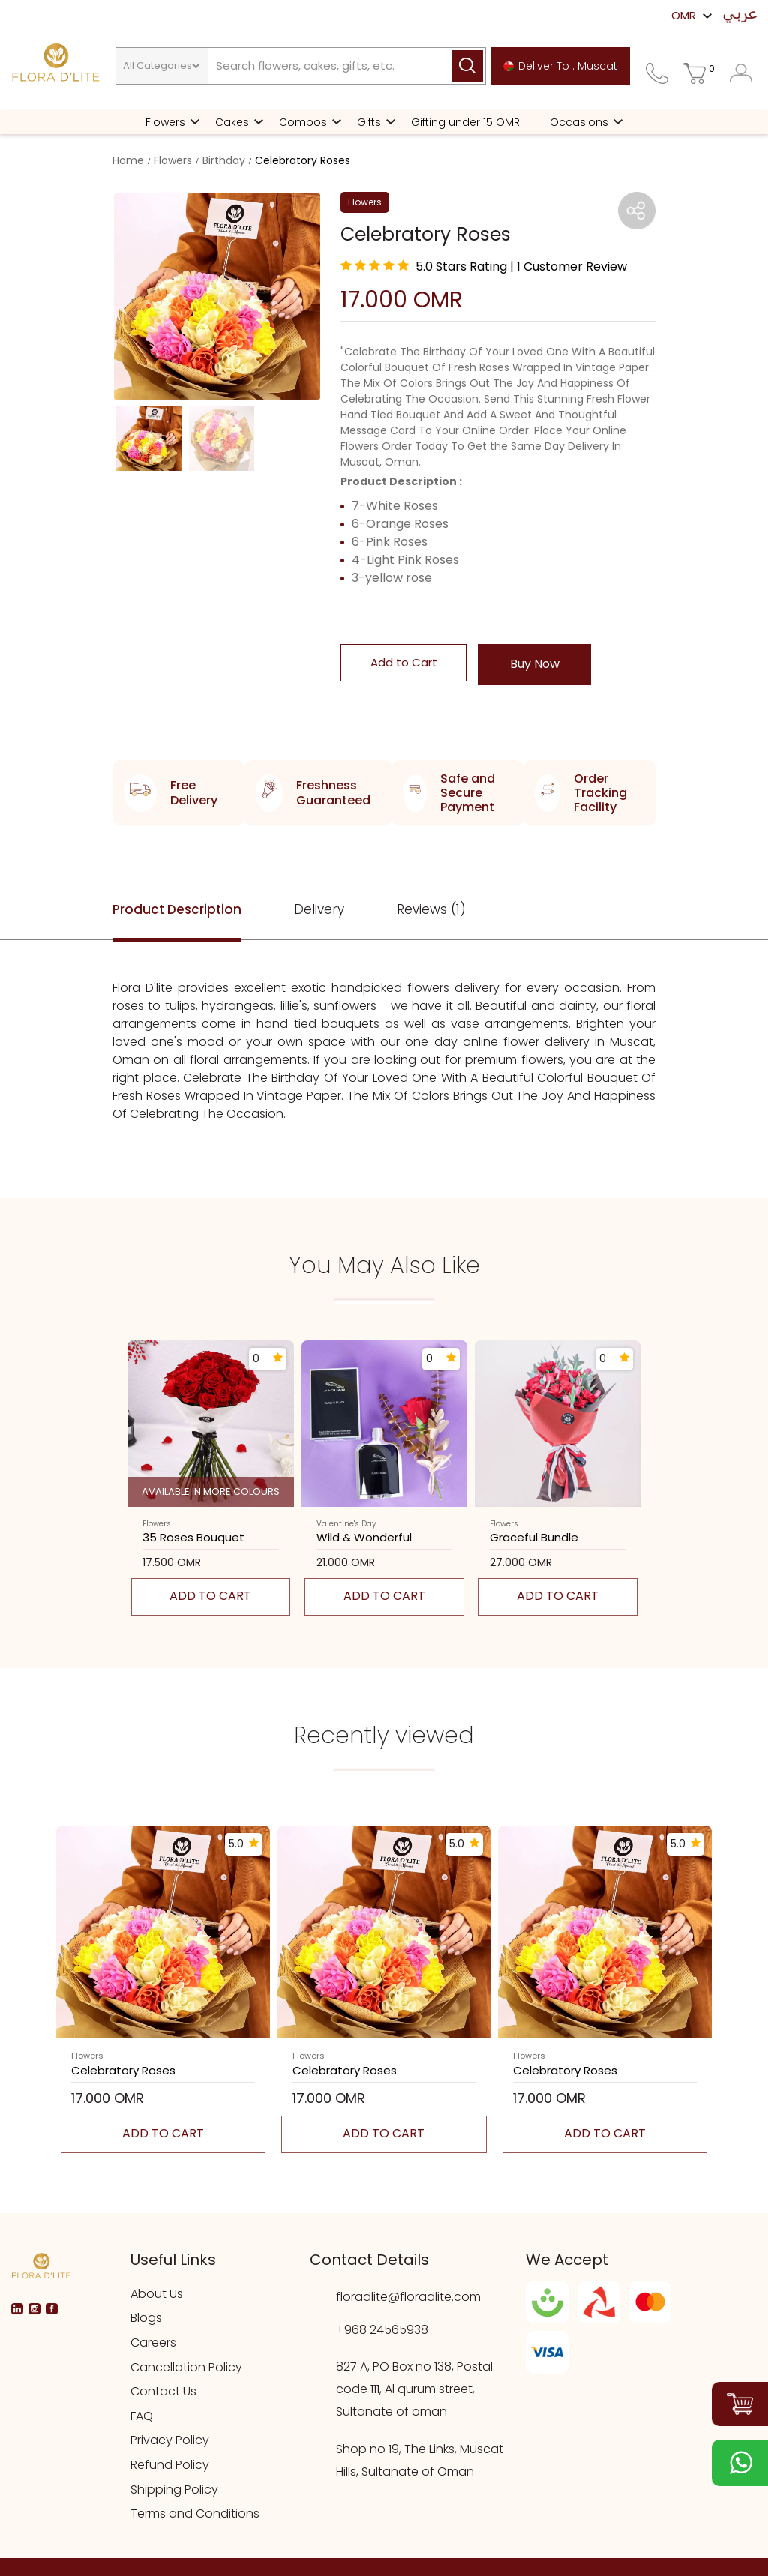 The height and width of the screenshot is (2576, 768). What do you see at coordinates (193, 1537) in the screenshot?
I see `35 roses bouquet` at bounding box center [193, 1537].